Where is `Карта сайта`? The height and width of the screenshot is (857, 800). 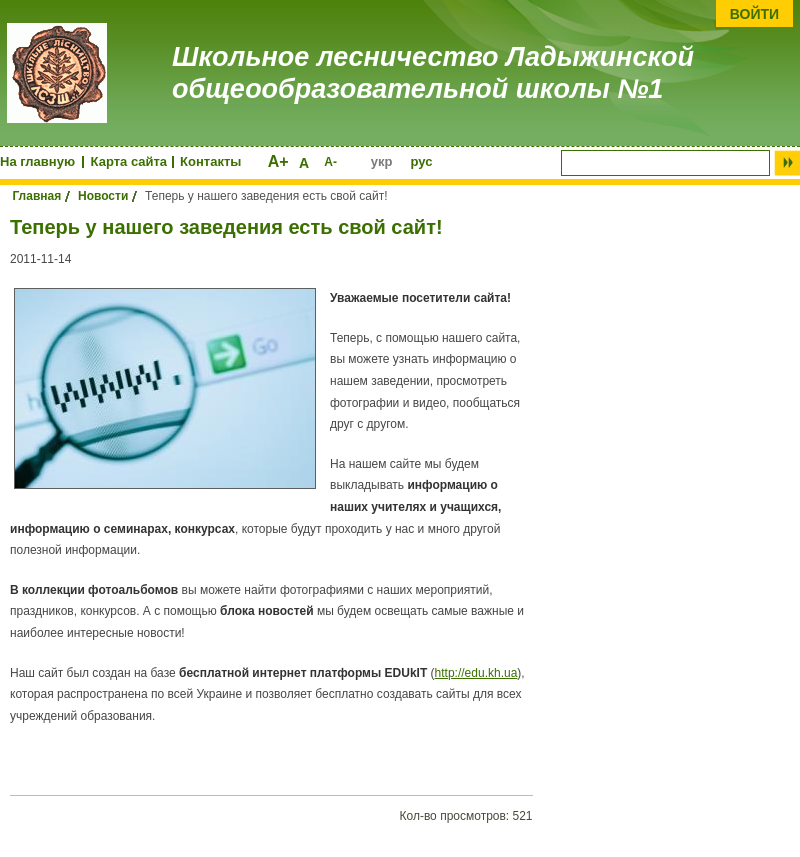
Карта сайта is located at coordinates (129, 161).